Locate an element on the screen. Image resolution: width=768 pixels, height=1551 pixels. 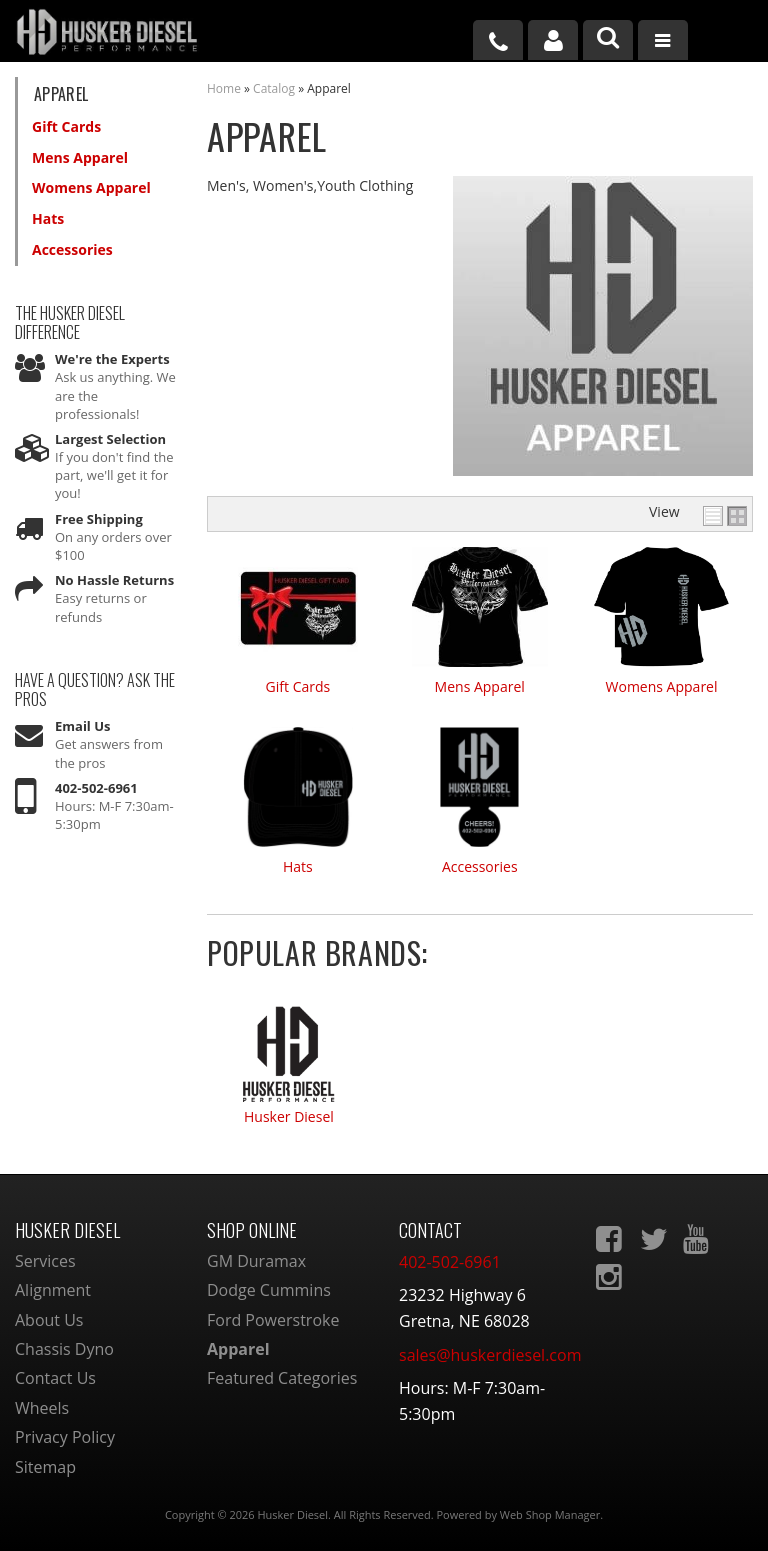
We're the Experts is located at coordinates (112, 359).